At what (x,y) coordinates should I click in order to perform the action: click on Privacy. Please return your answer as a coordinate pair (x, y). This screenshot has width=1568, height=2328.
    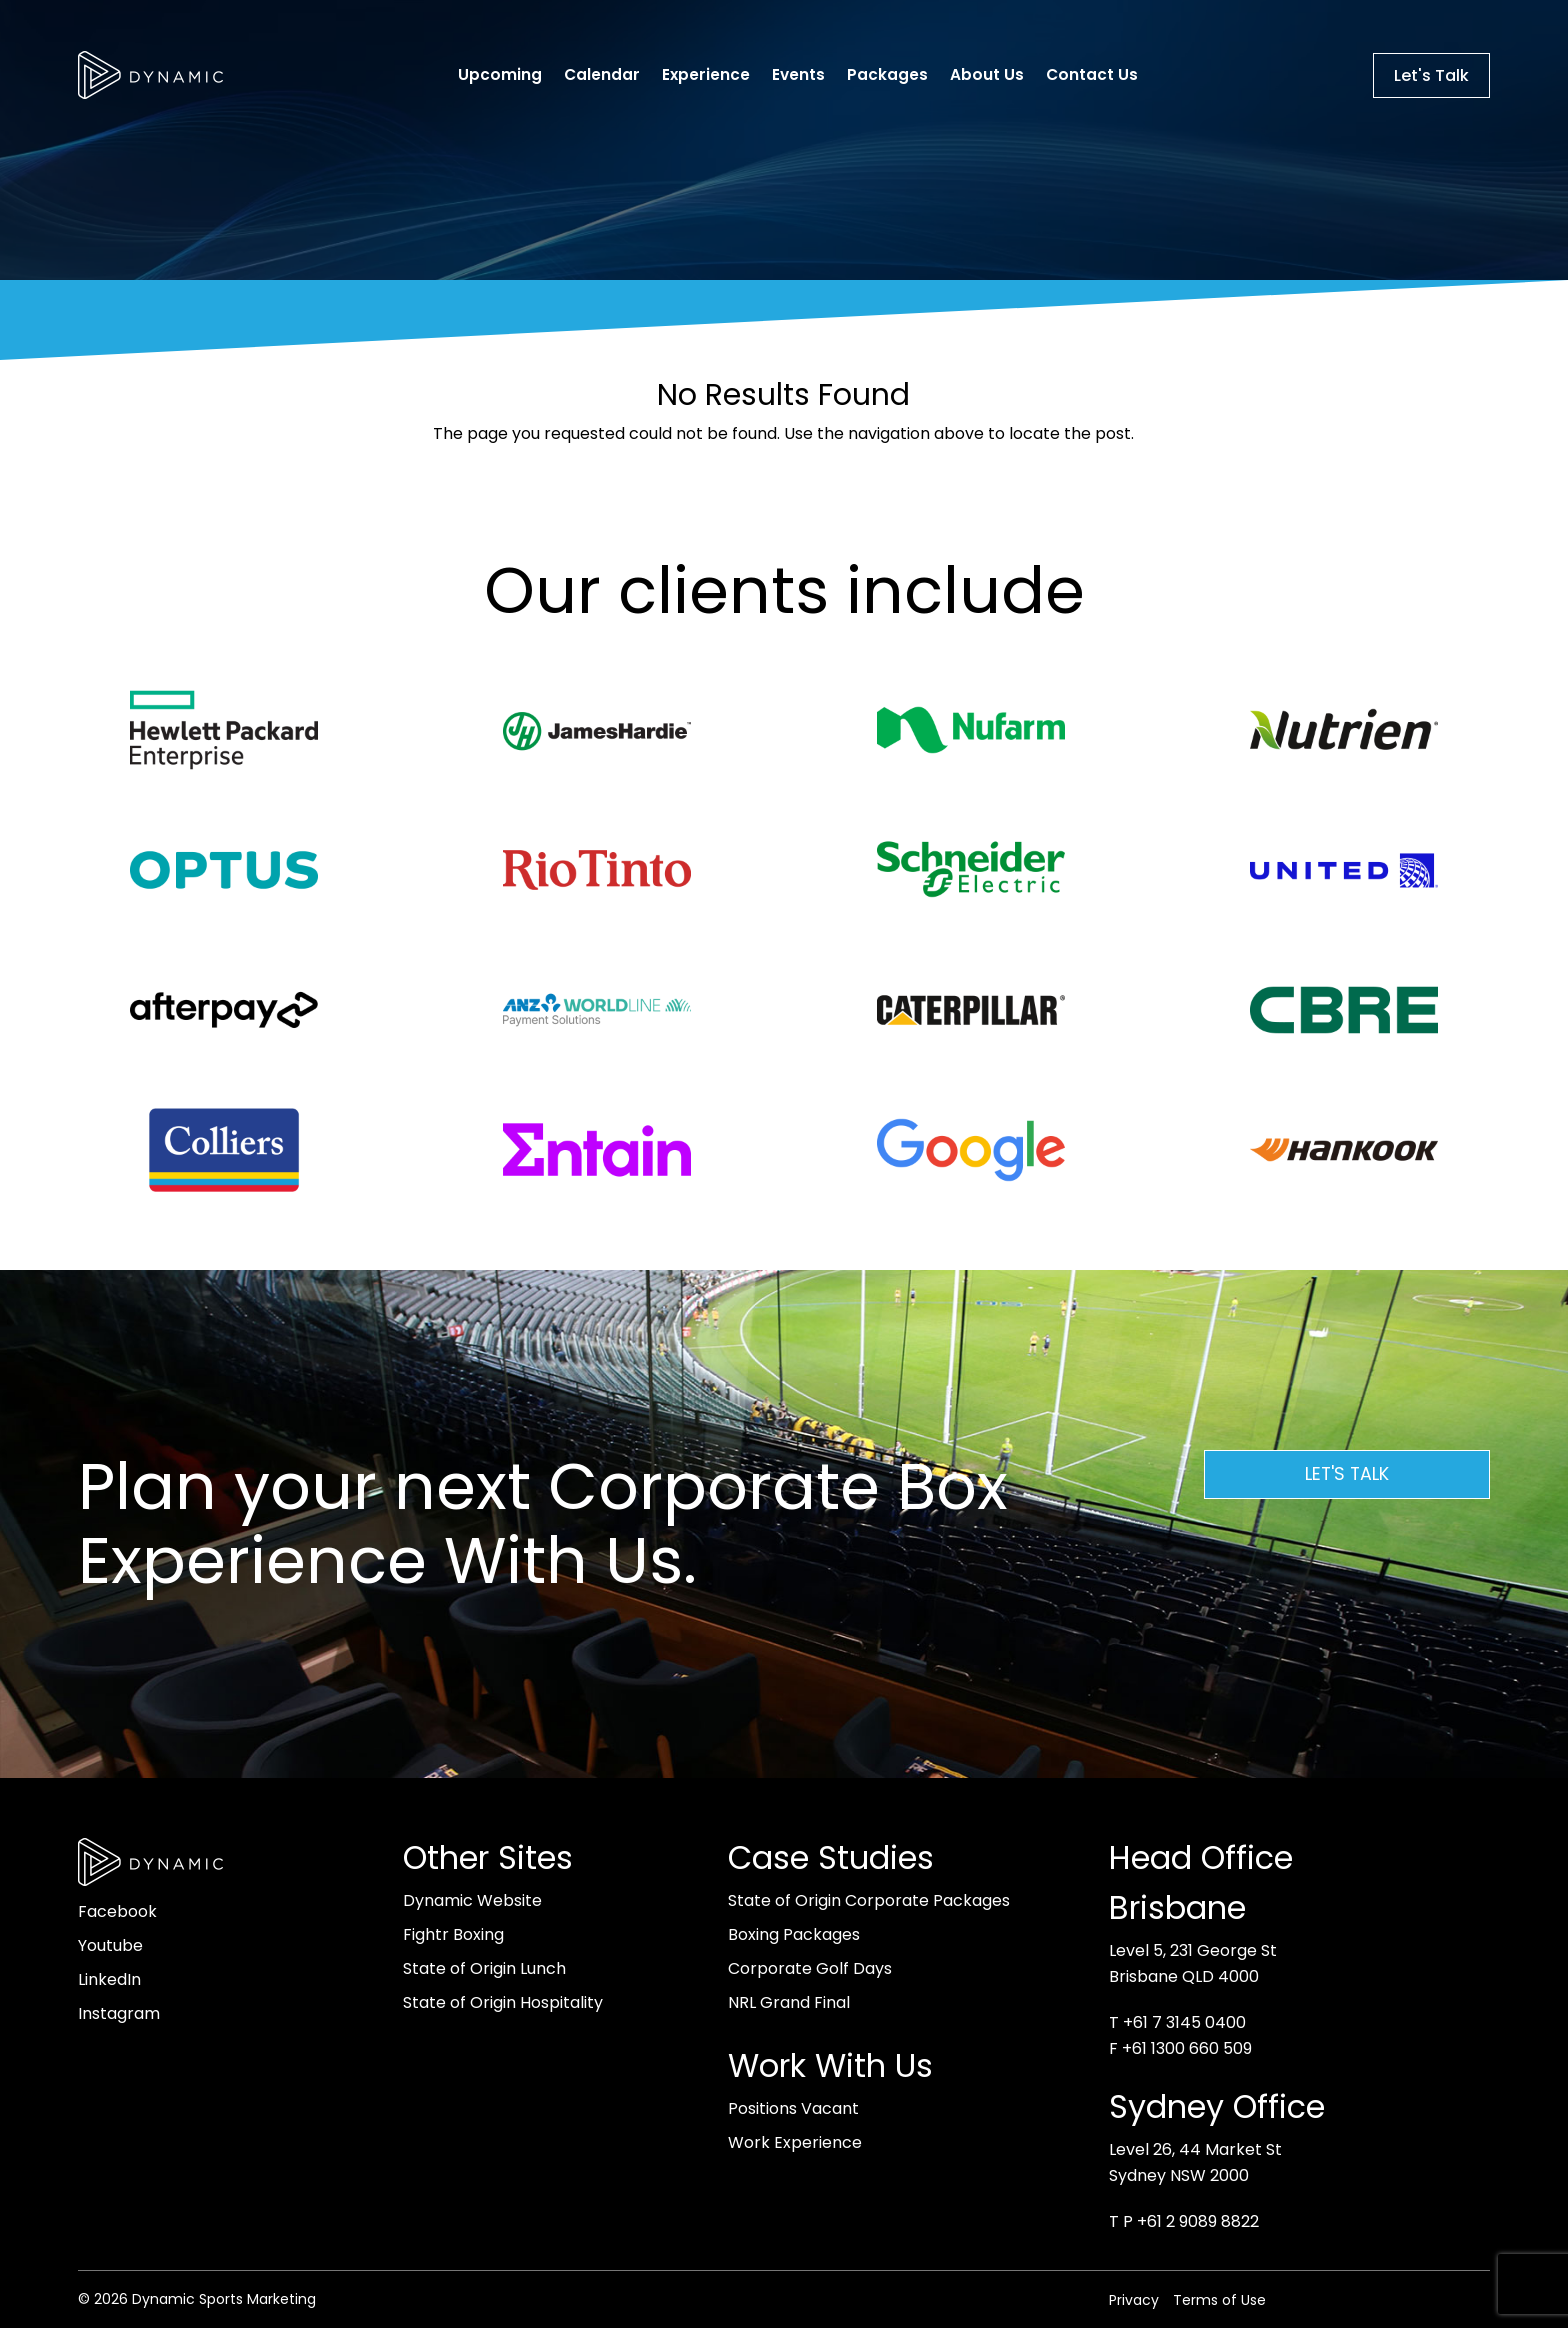
    Looking at the image, I should click on (1134, 2300).